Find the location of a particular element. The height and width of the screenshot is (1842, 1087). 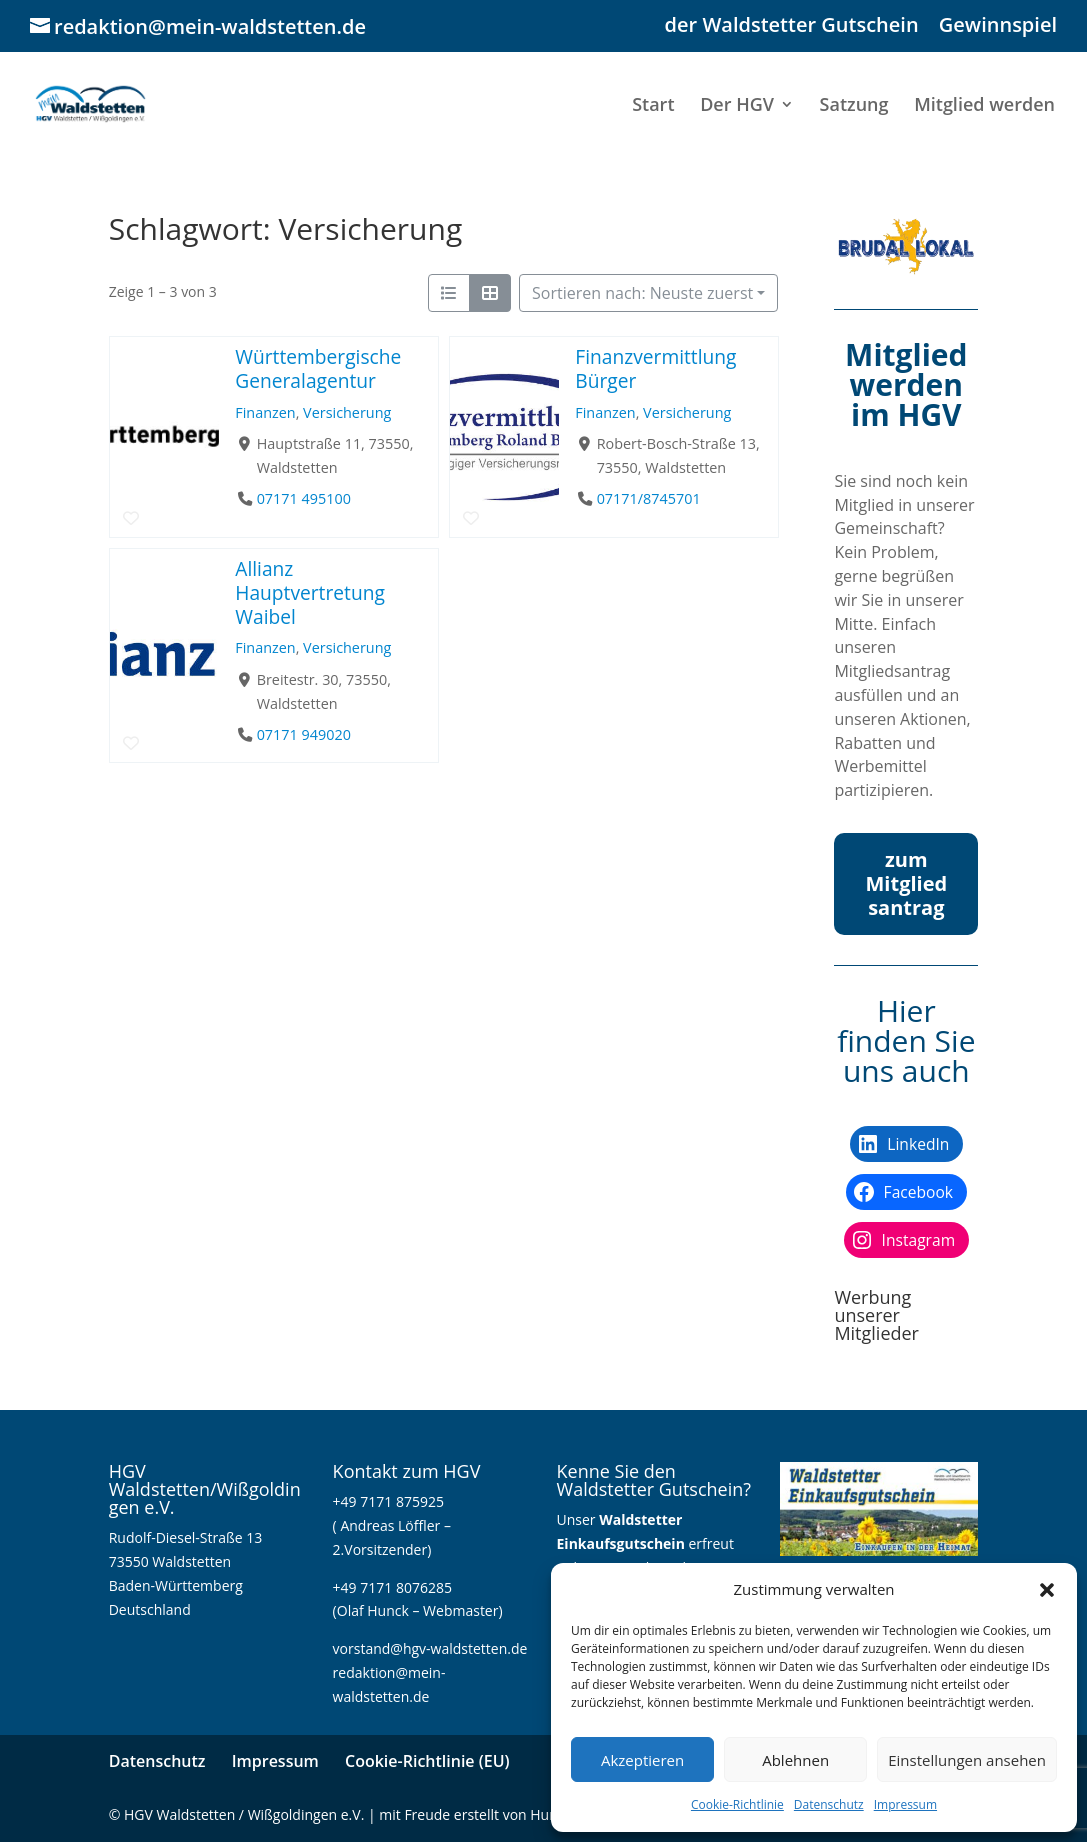

Cookie-Richtlinie (EU) is located at coordinates (427, 1761).